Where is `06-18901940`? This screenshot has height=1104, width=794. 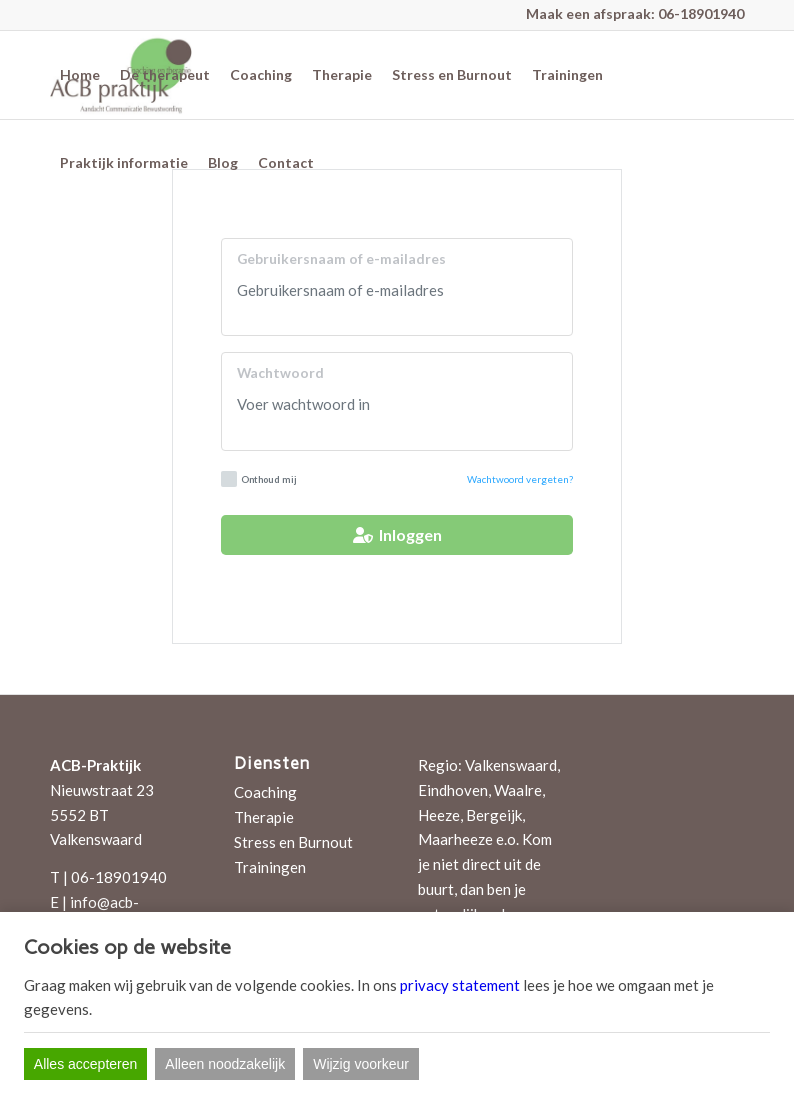
06-18901940 is located at coordinates (701, 13).